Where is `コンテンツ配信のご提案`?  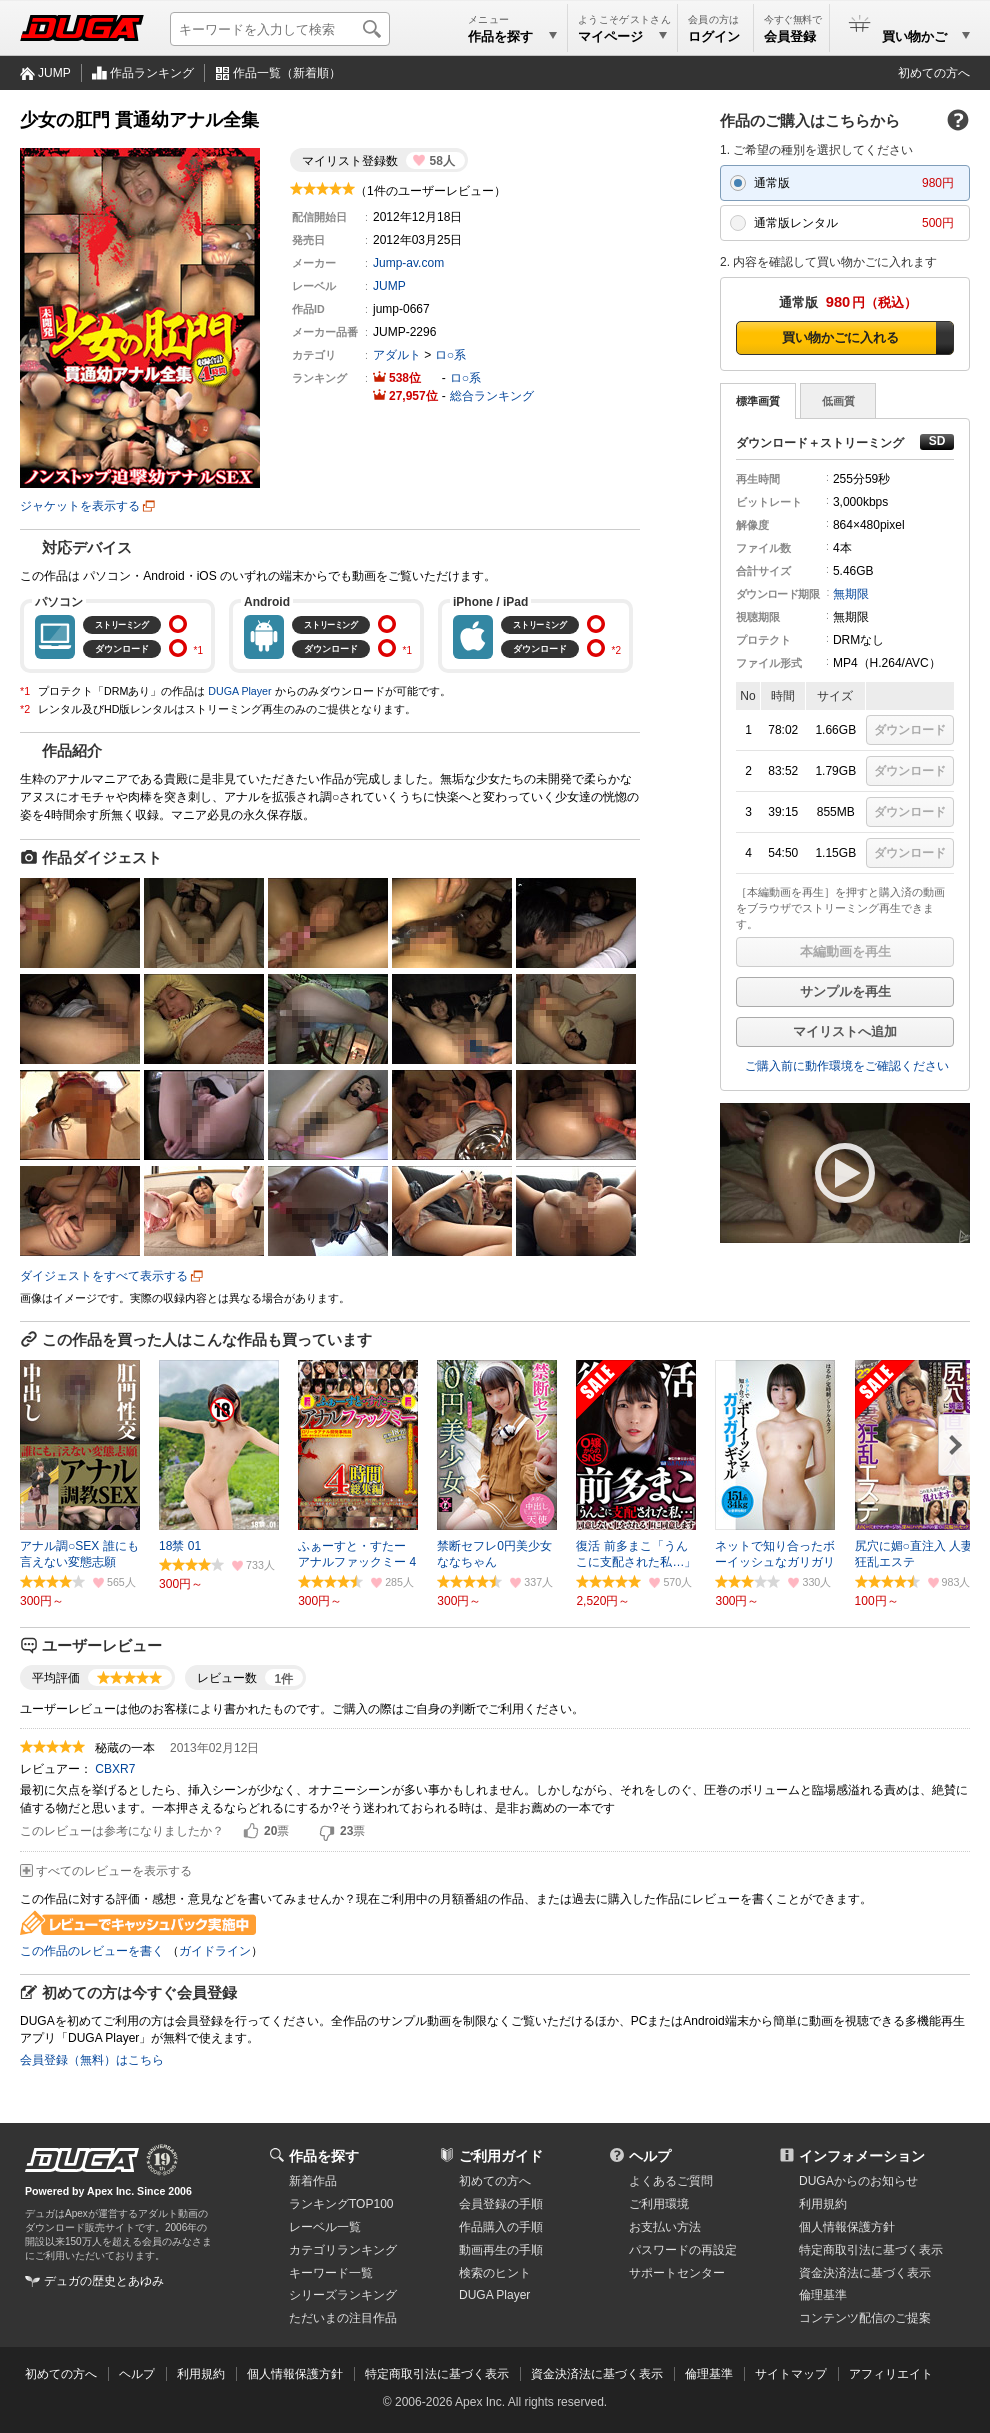 コンテンツ配信のご提案 is located at coordinates (865, 2318).